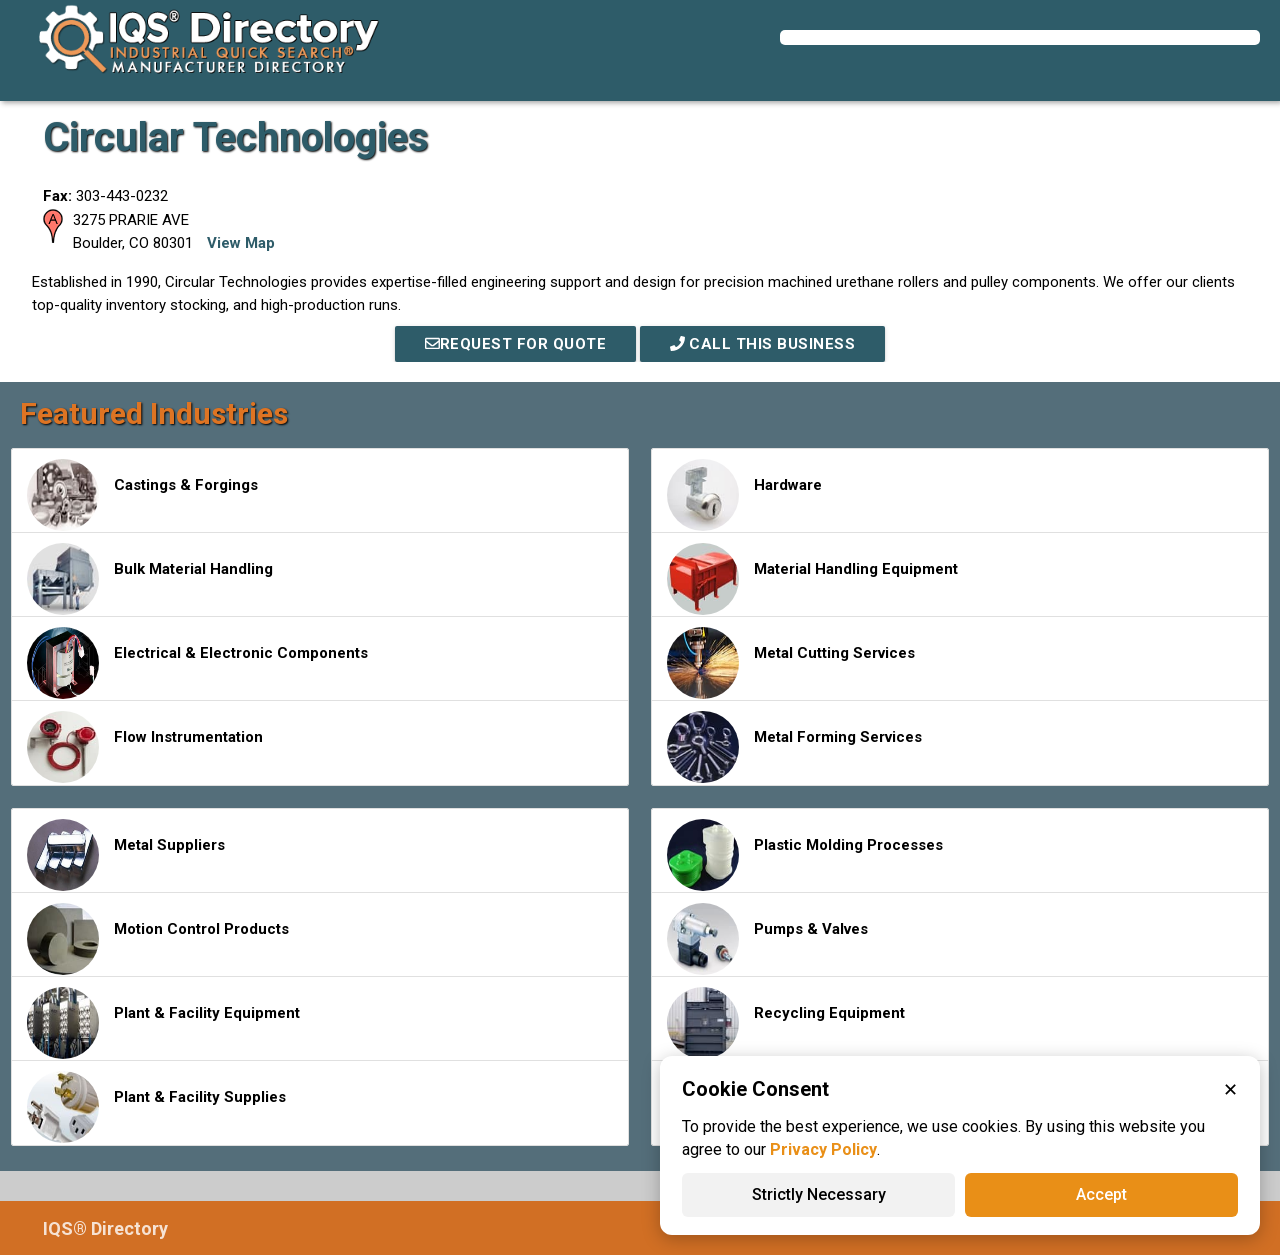  I want to click on Accept, so click(1101, 1194).